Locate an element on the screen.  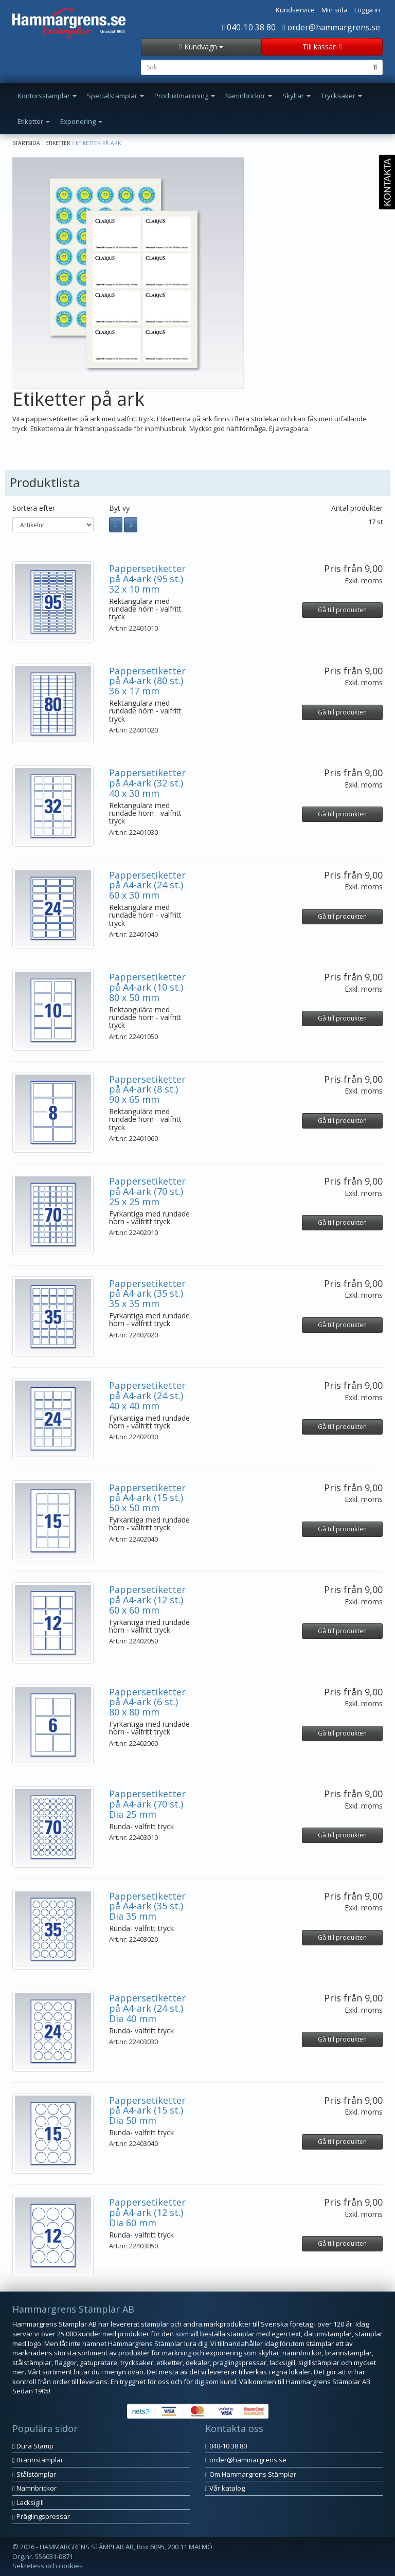
Kontorsstämplar [button] is located at coordinates (47, 95).